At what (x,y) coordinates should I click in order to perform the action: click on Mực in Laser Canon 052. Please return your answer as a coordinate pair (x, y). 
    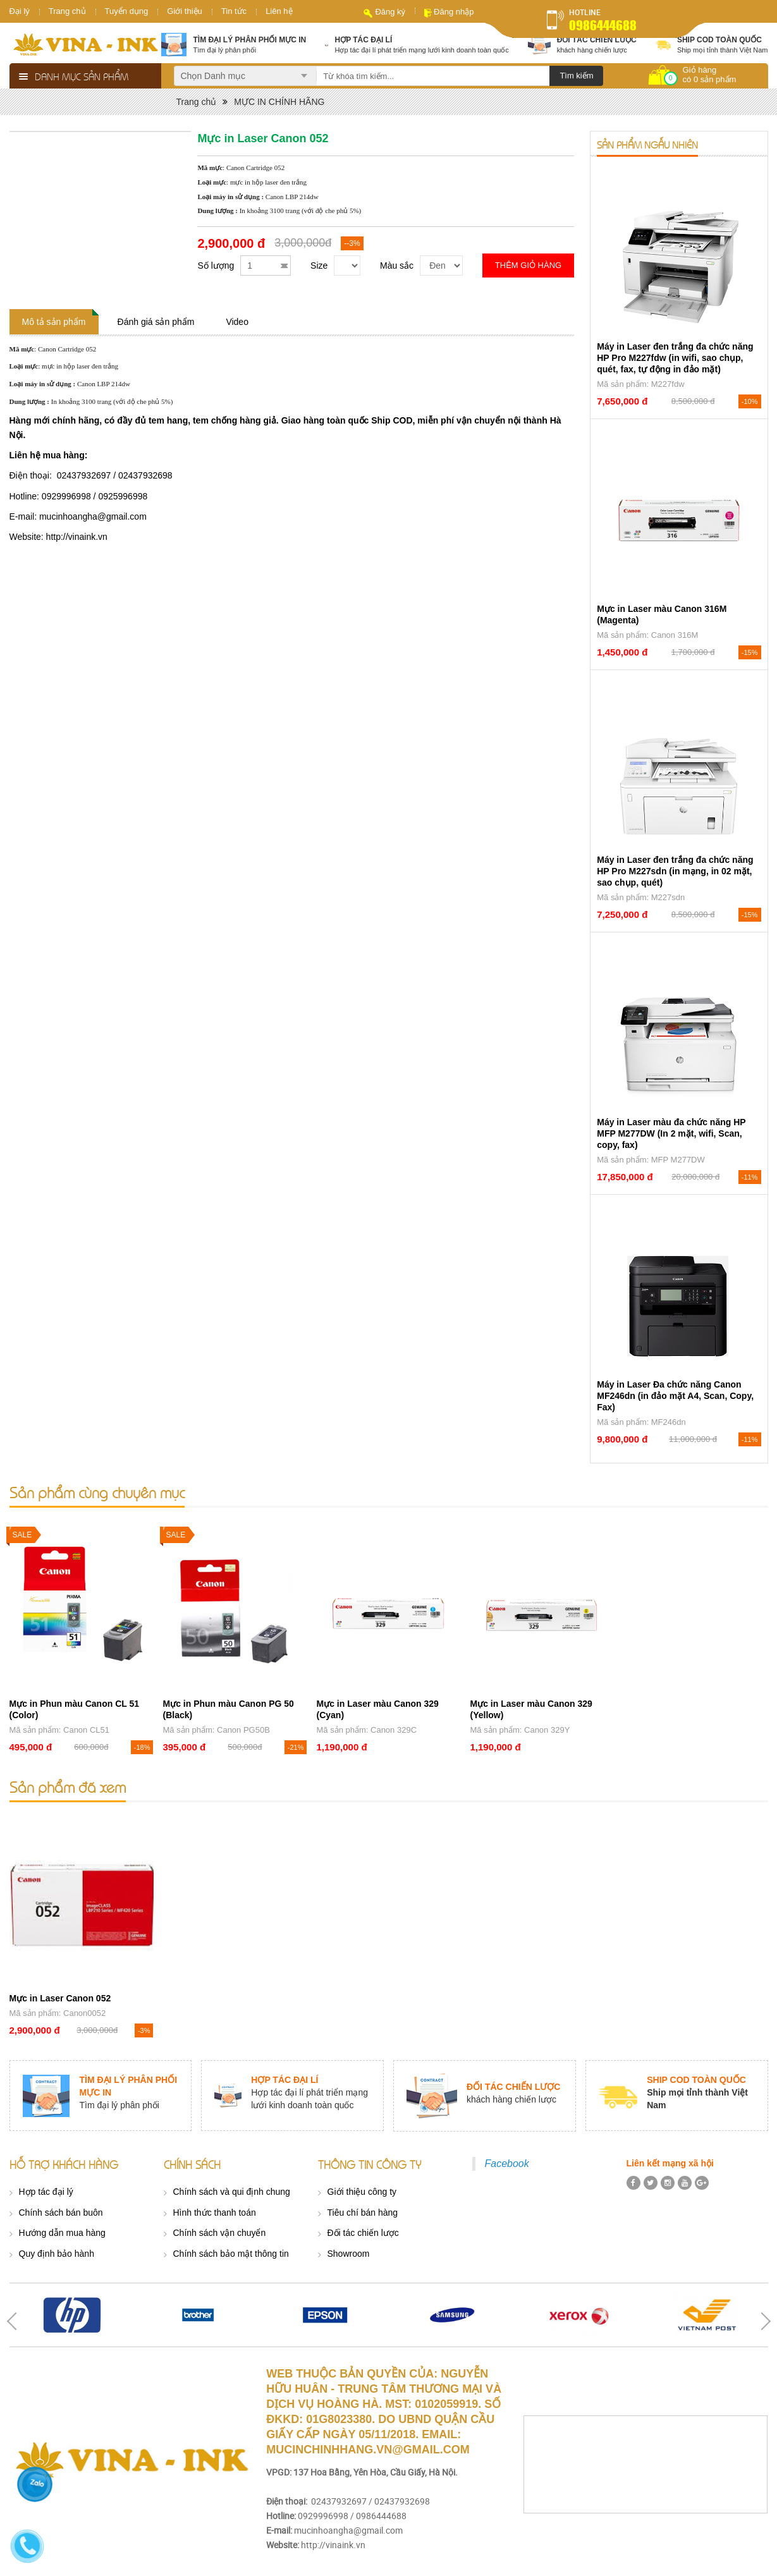
    Looking at the image, I should click on (60, 1998).